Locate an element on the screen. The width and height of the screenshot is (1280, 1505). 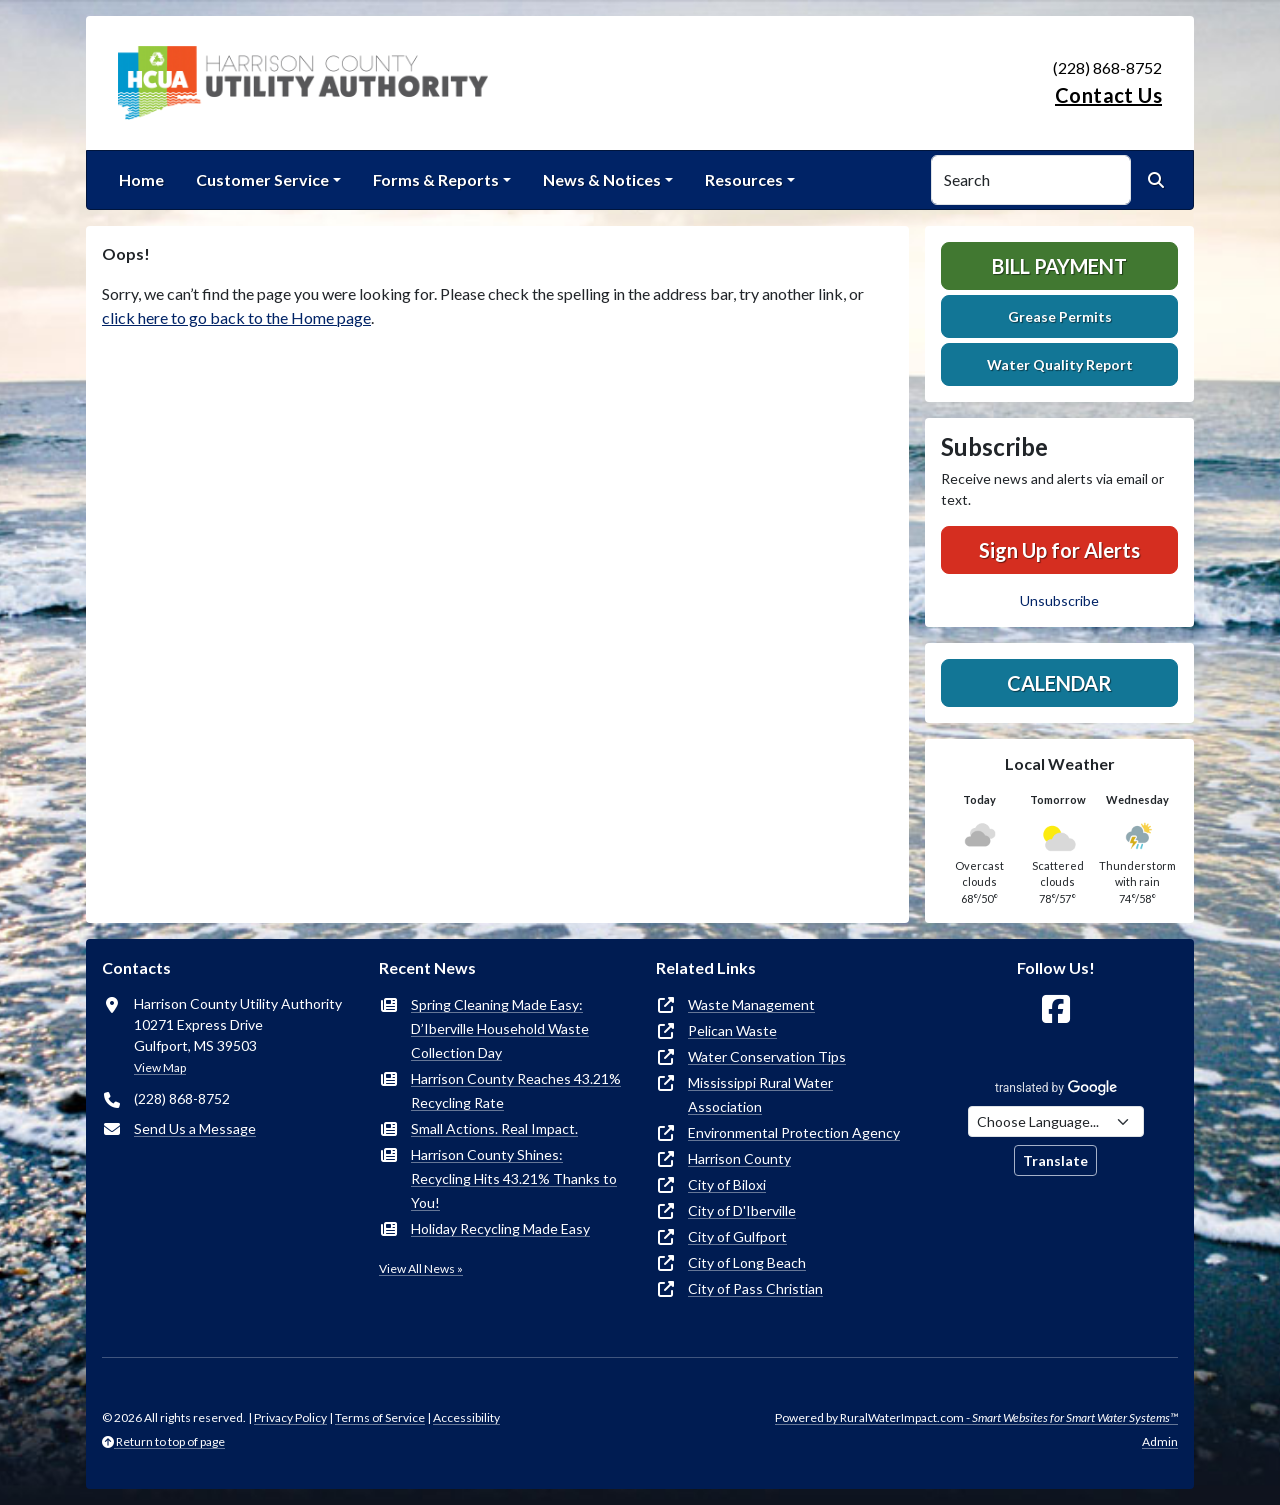
City of Biloxi is located at coordinates (727, 1184).